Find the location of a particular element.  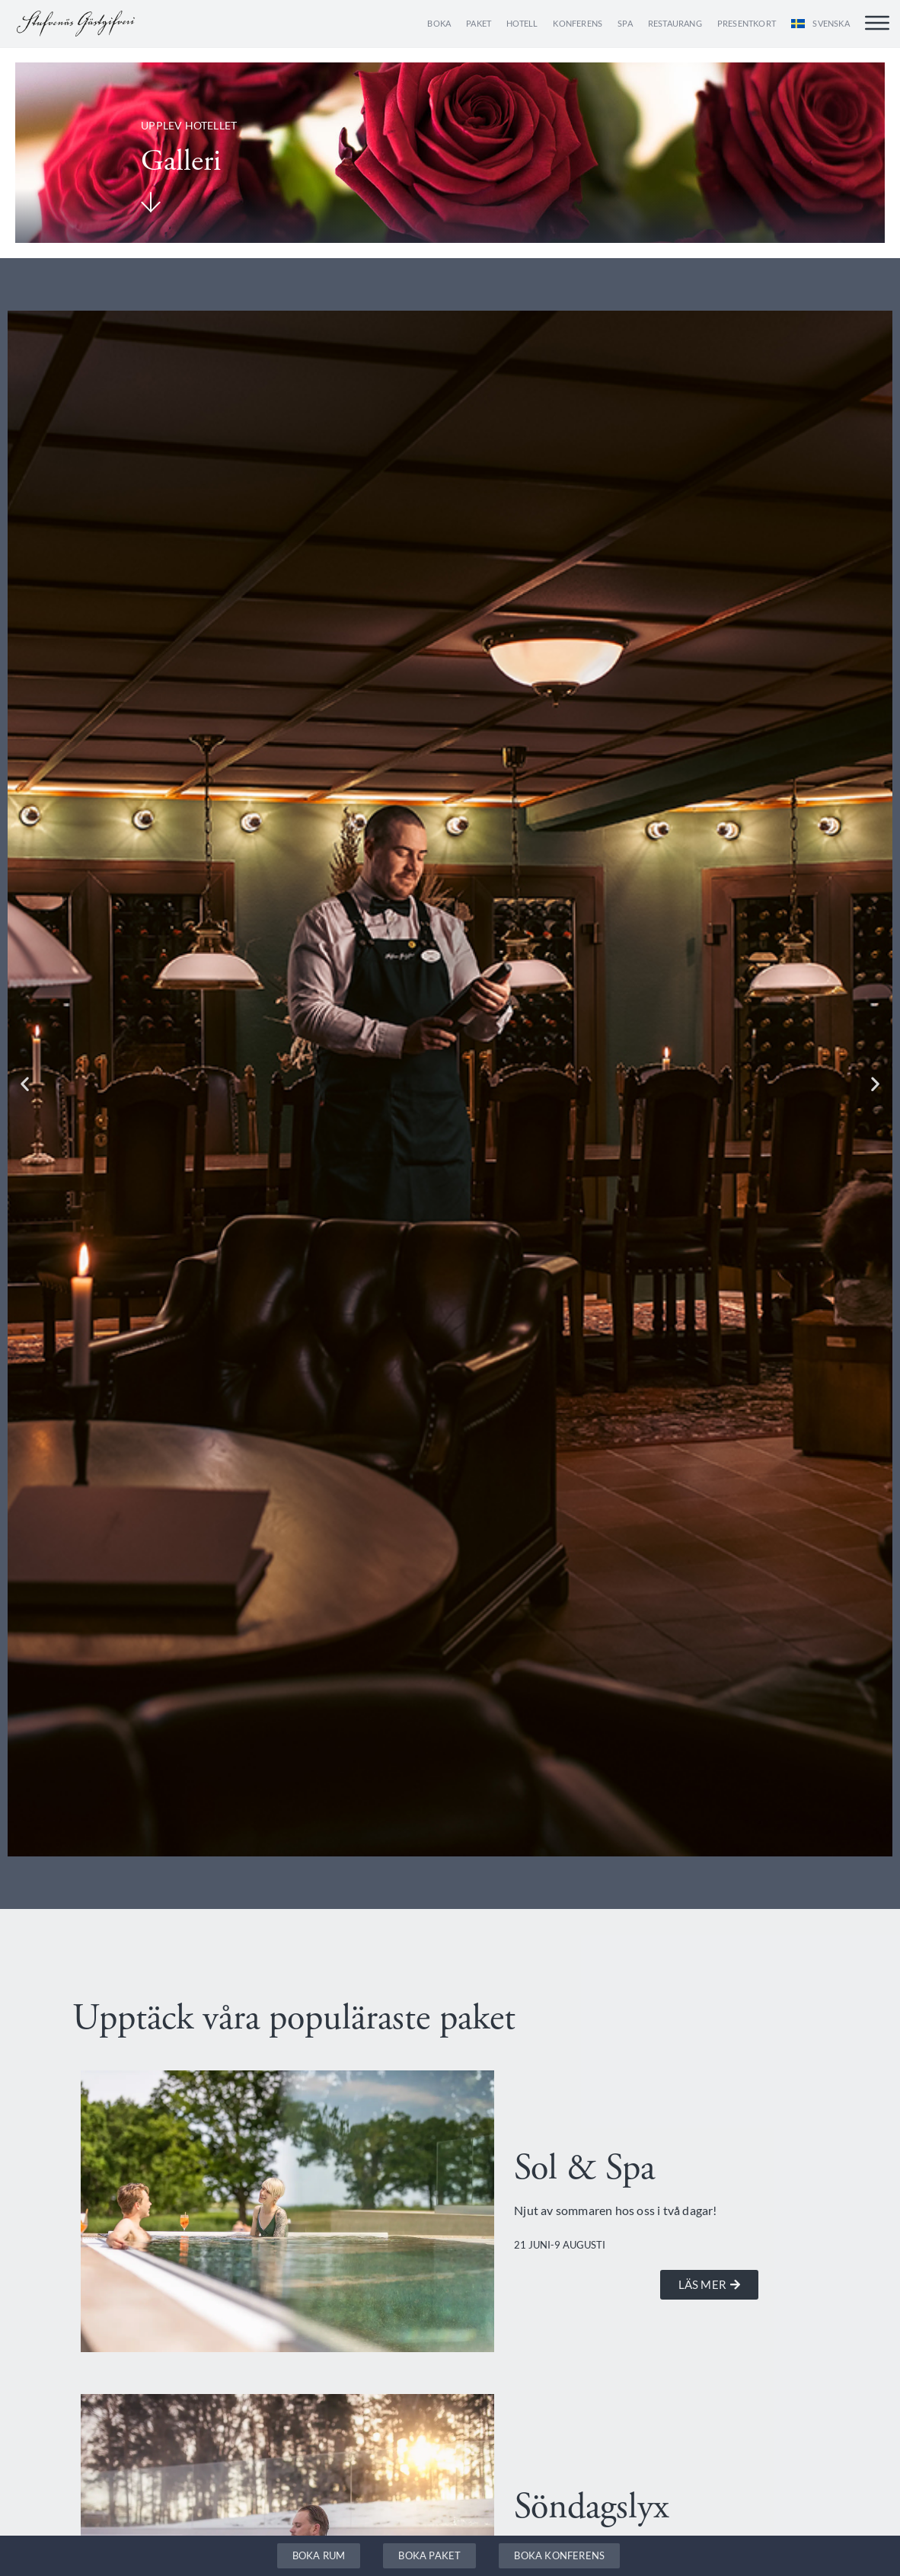

Hotell is located at coordinates (522, 23).